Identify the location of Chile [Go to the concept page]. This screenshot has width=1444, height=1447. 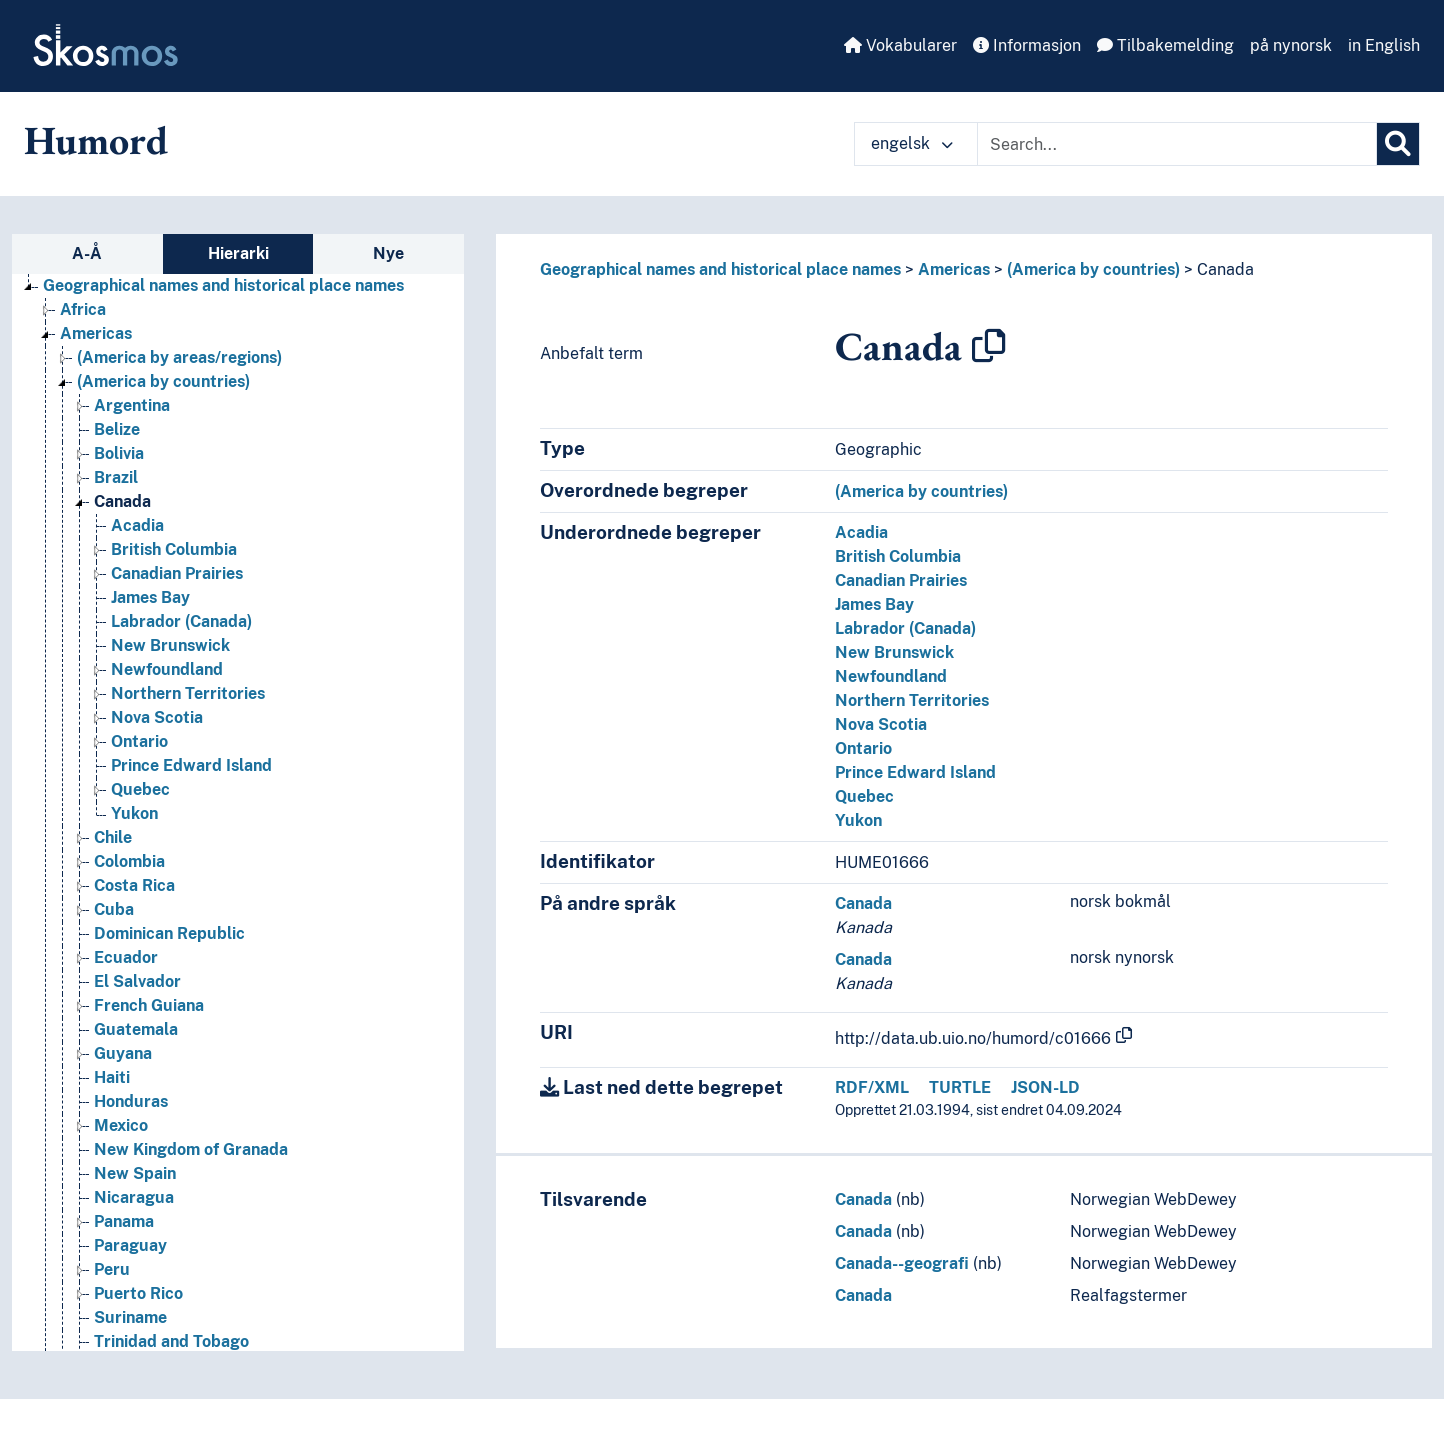
(113, 837).